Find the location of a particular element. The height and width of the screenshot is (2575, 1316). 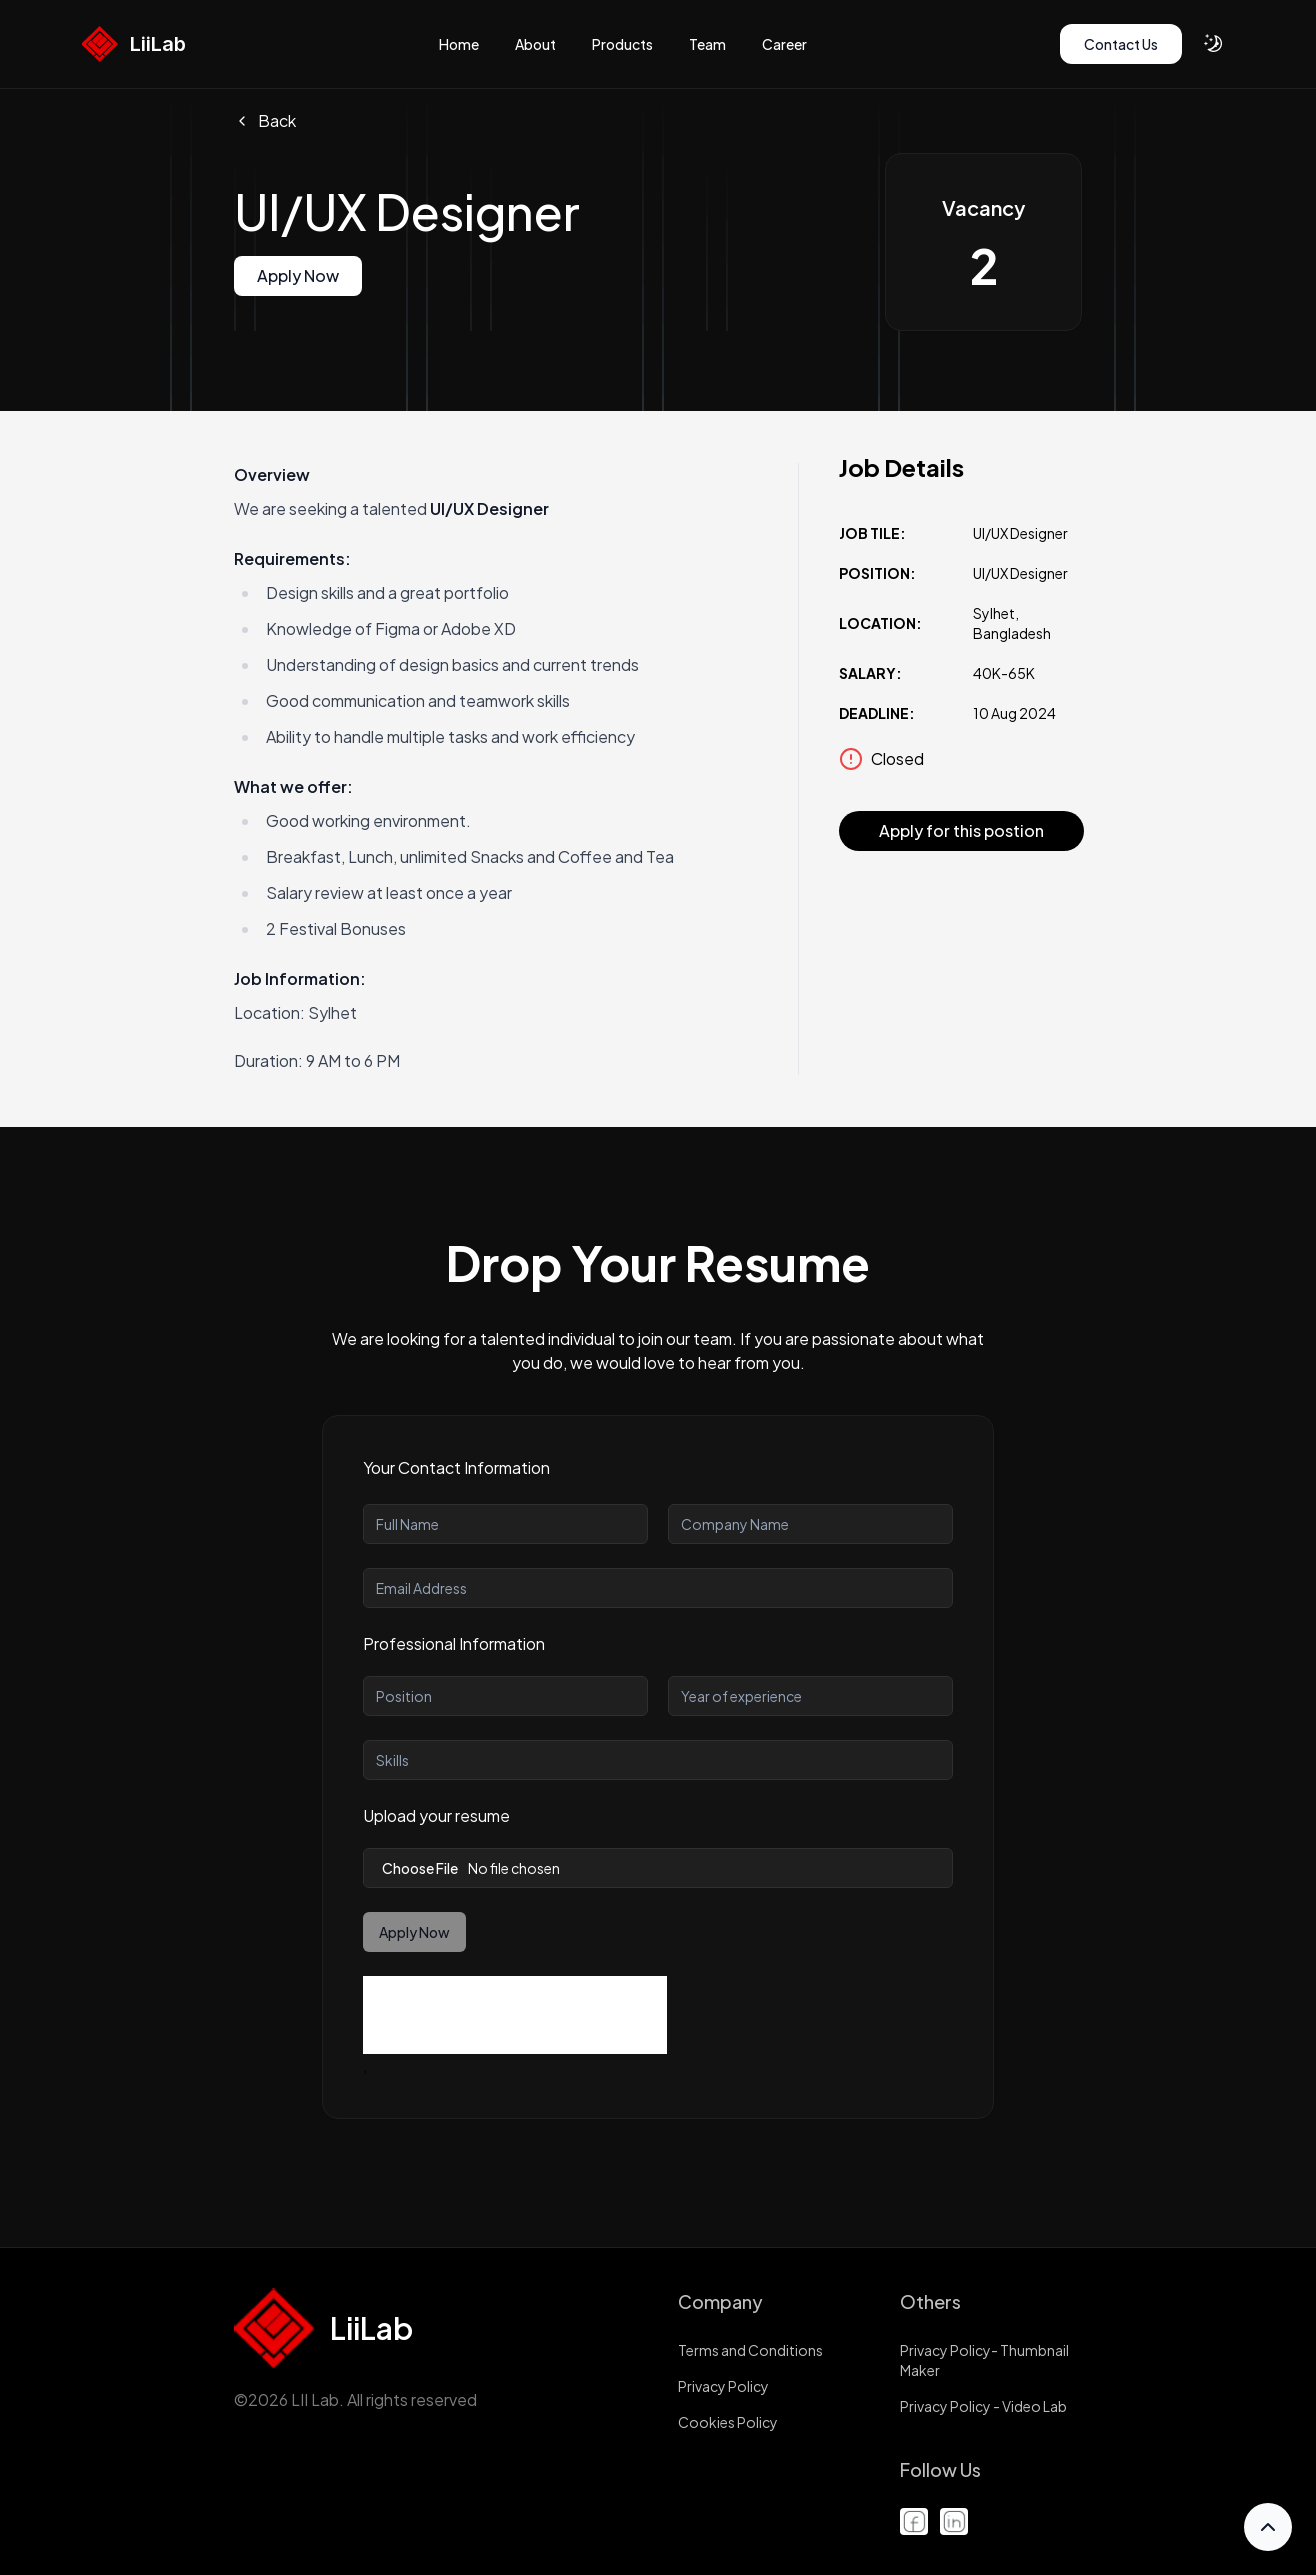

Apply Now is located at coordinates (298, 275).